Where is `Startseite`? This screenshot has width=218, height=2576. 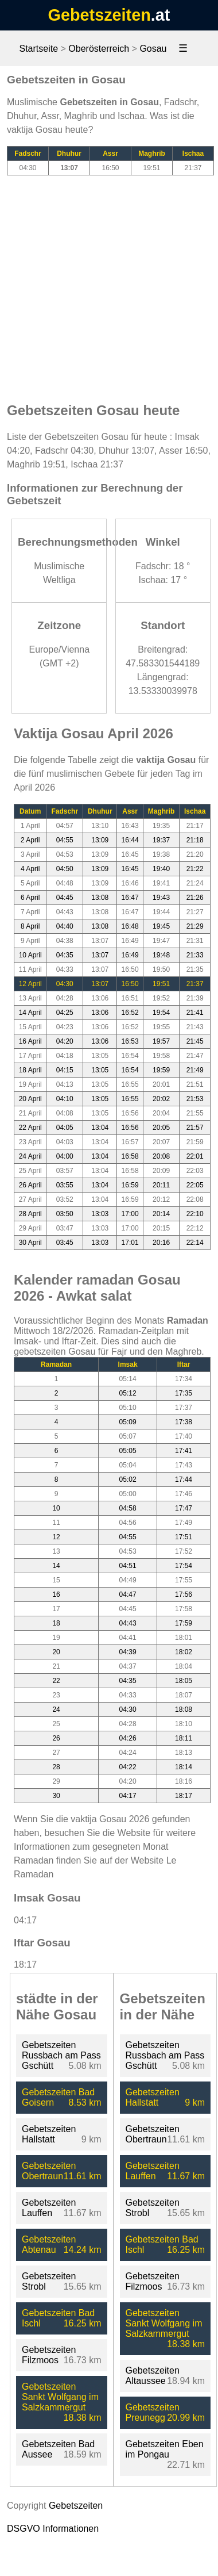 Startseite is located at coordinates (38, 48).